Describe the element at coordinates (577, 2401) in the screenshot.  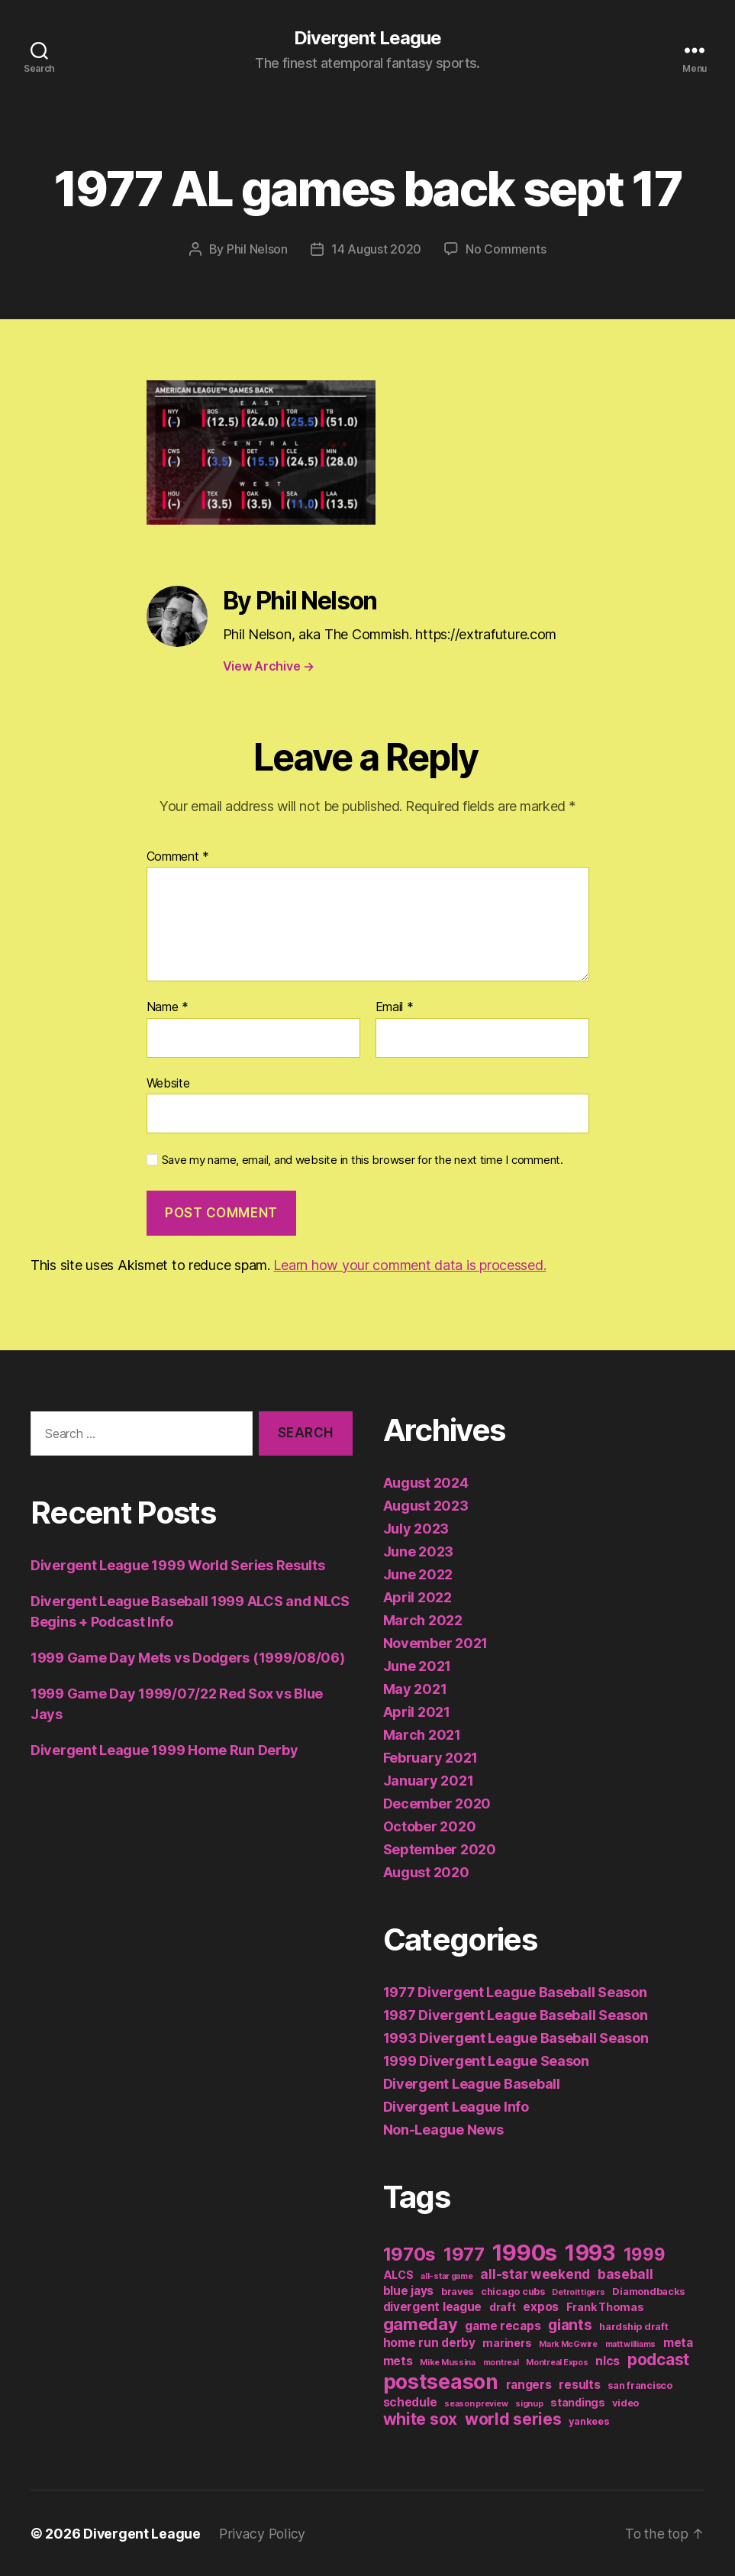
I see `standings [standings (3 items)]` at that location.